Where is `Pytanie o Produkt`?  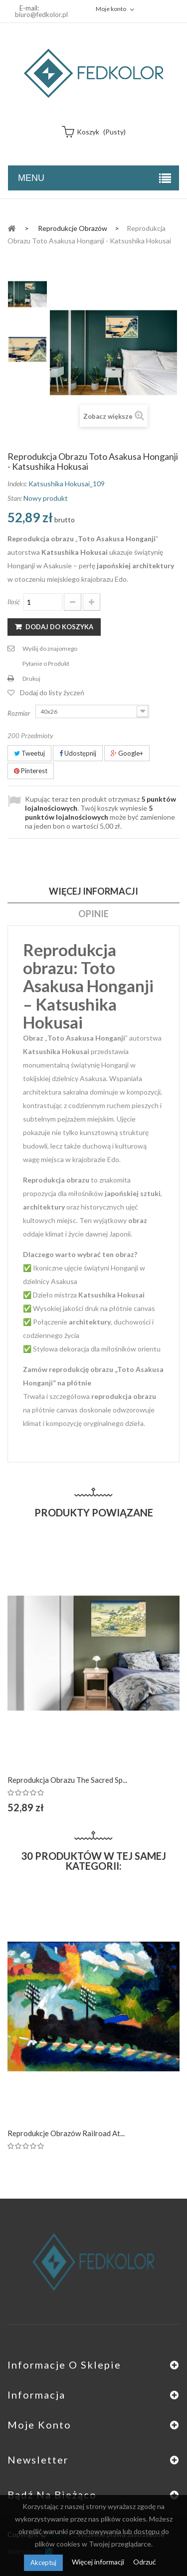
Pytanie o Produkt is located at coordinates (45, 663).